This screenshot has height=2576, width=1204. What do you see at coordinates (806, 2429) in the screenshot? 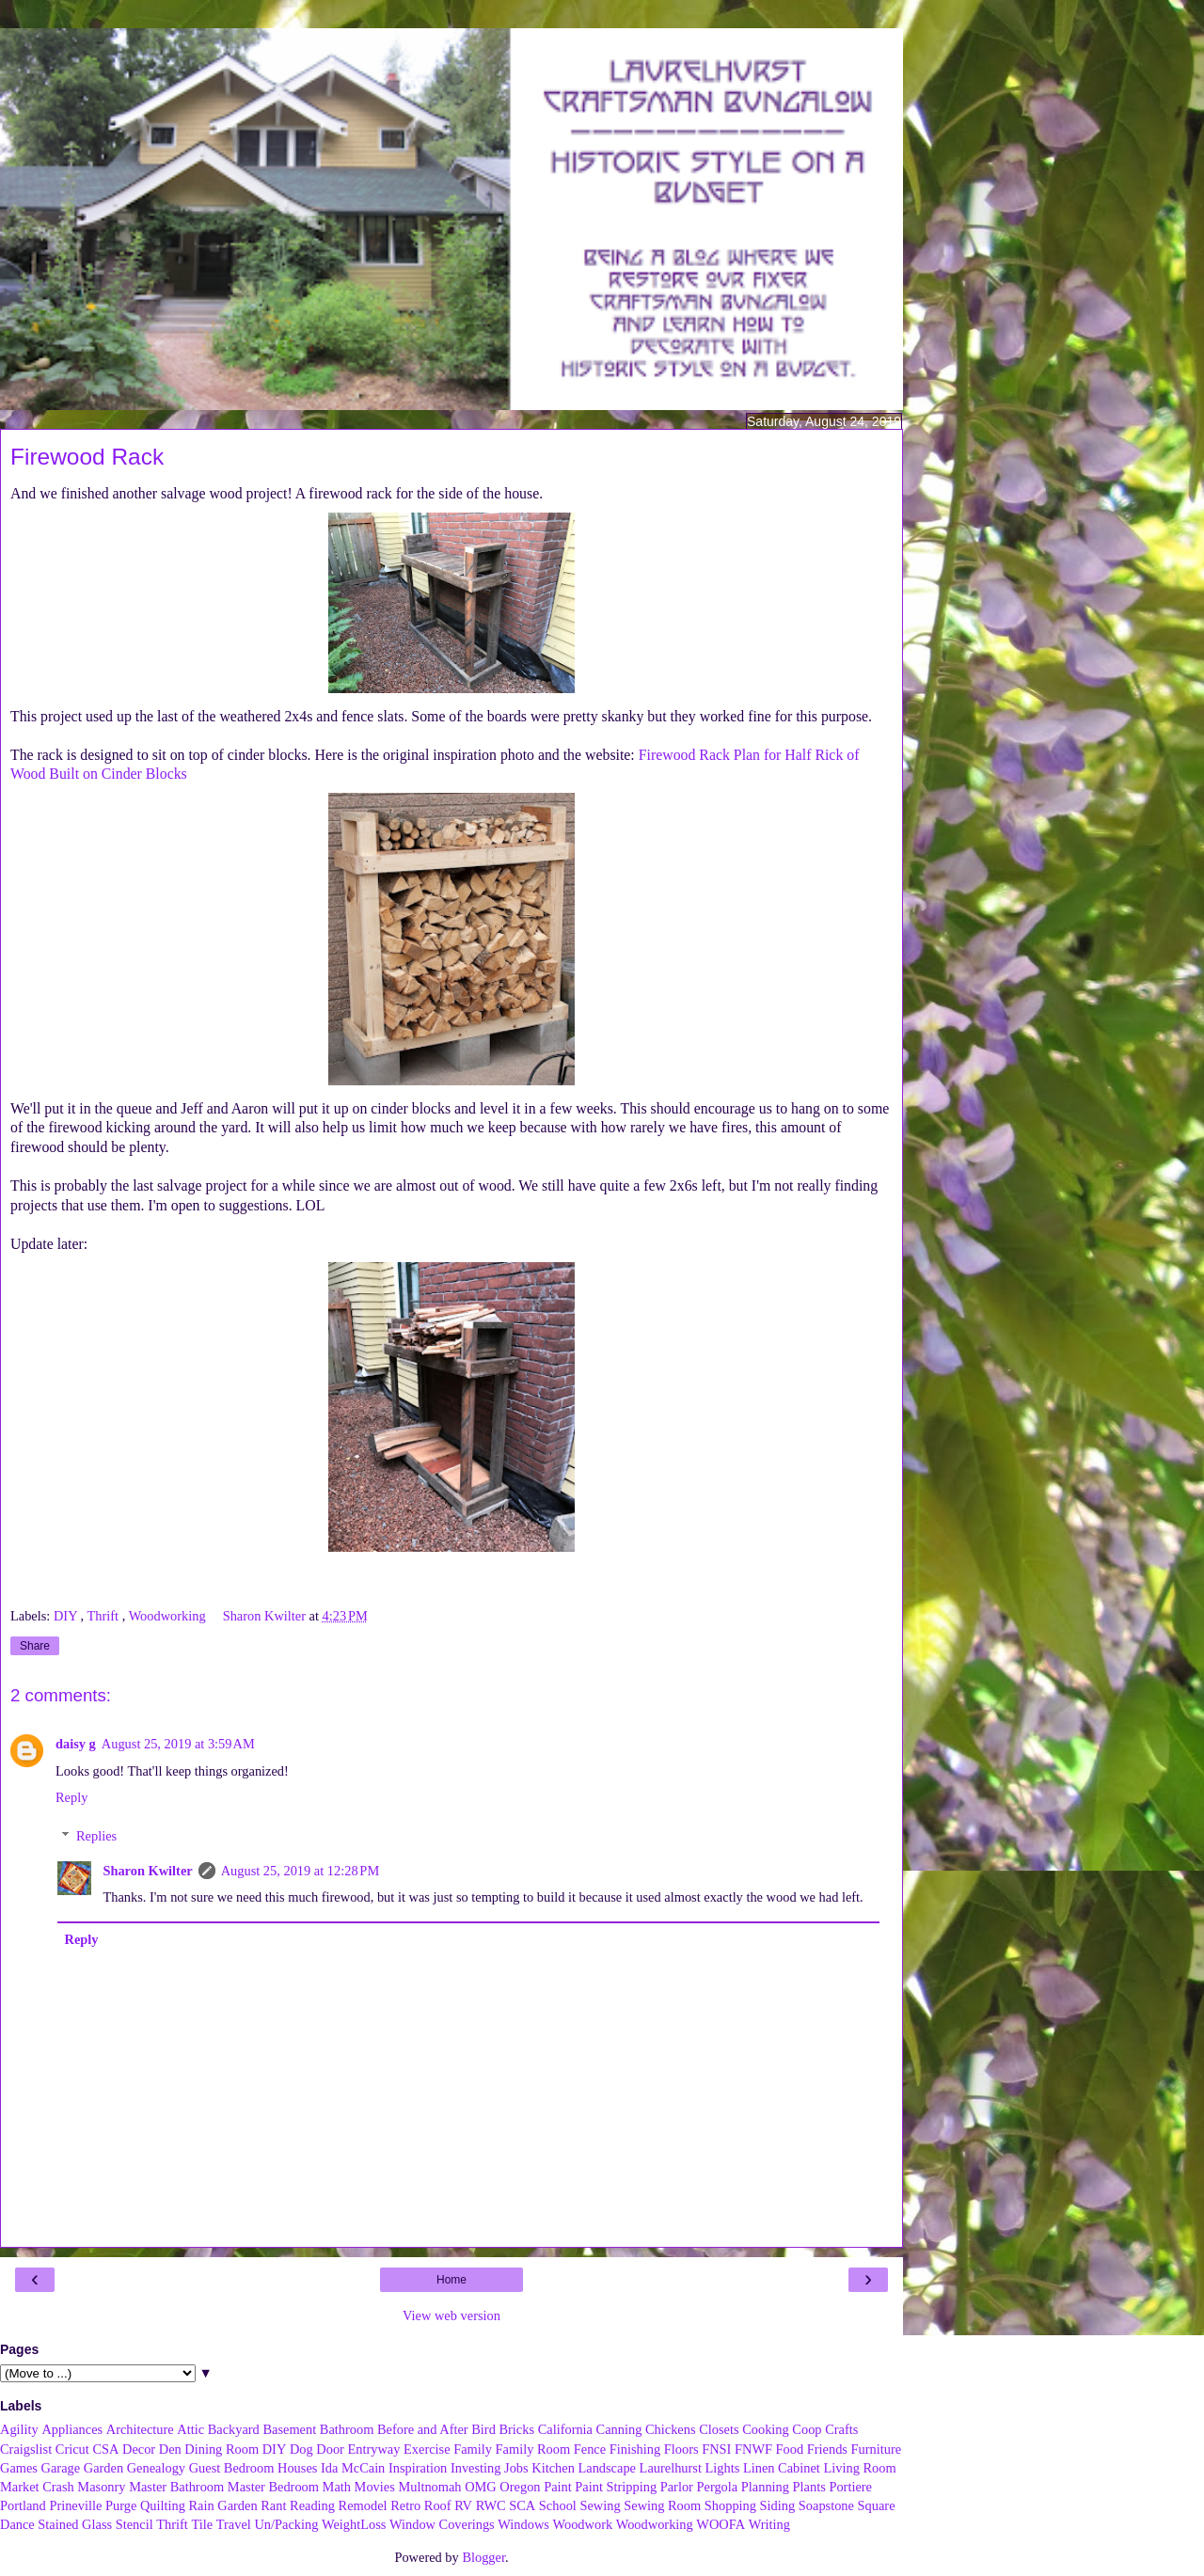
I see `Coop` at bounding box center [806, 2429].